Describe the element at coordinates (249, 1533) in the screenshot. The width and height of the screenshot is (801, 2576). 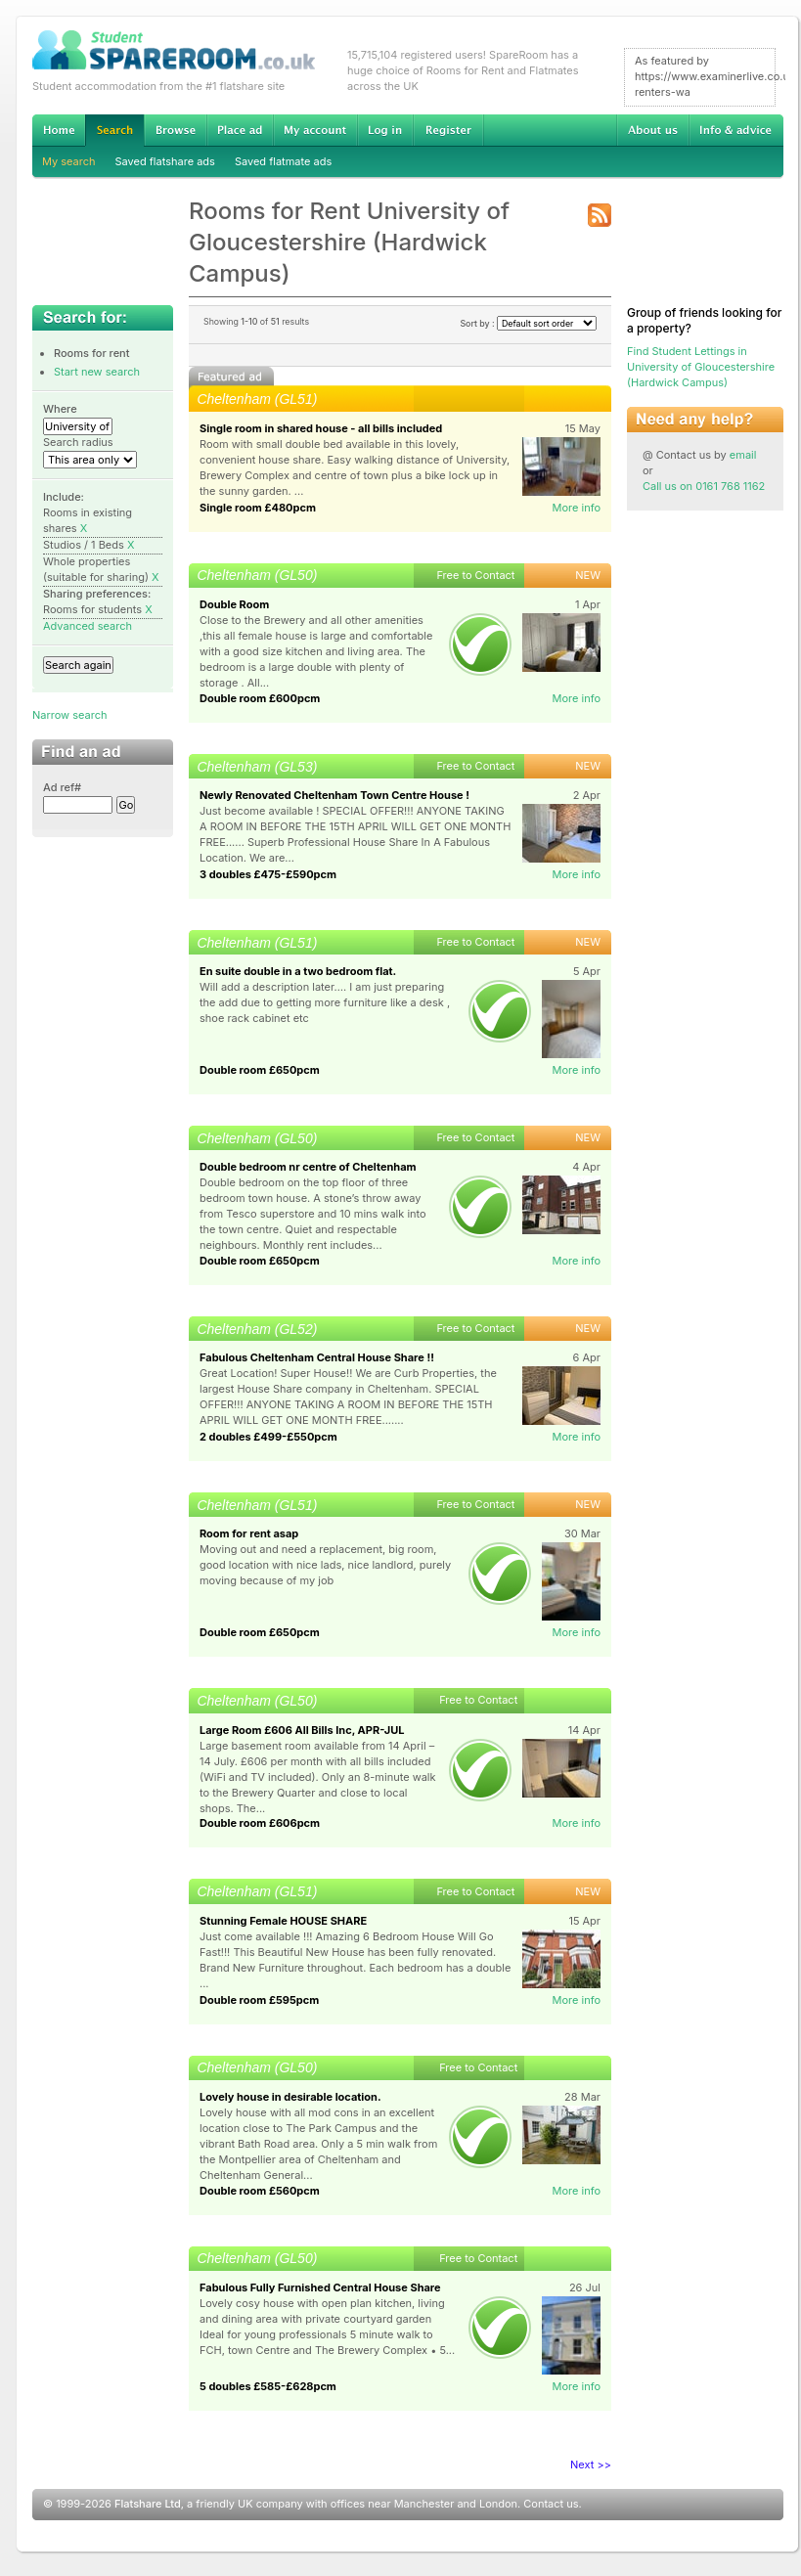
I see `Room for rent asap` at that location.